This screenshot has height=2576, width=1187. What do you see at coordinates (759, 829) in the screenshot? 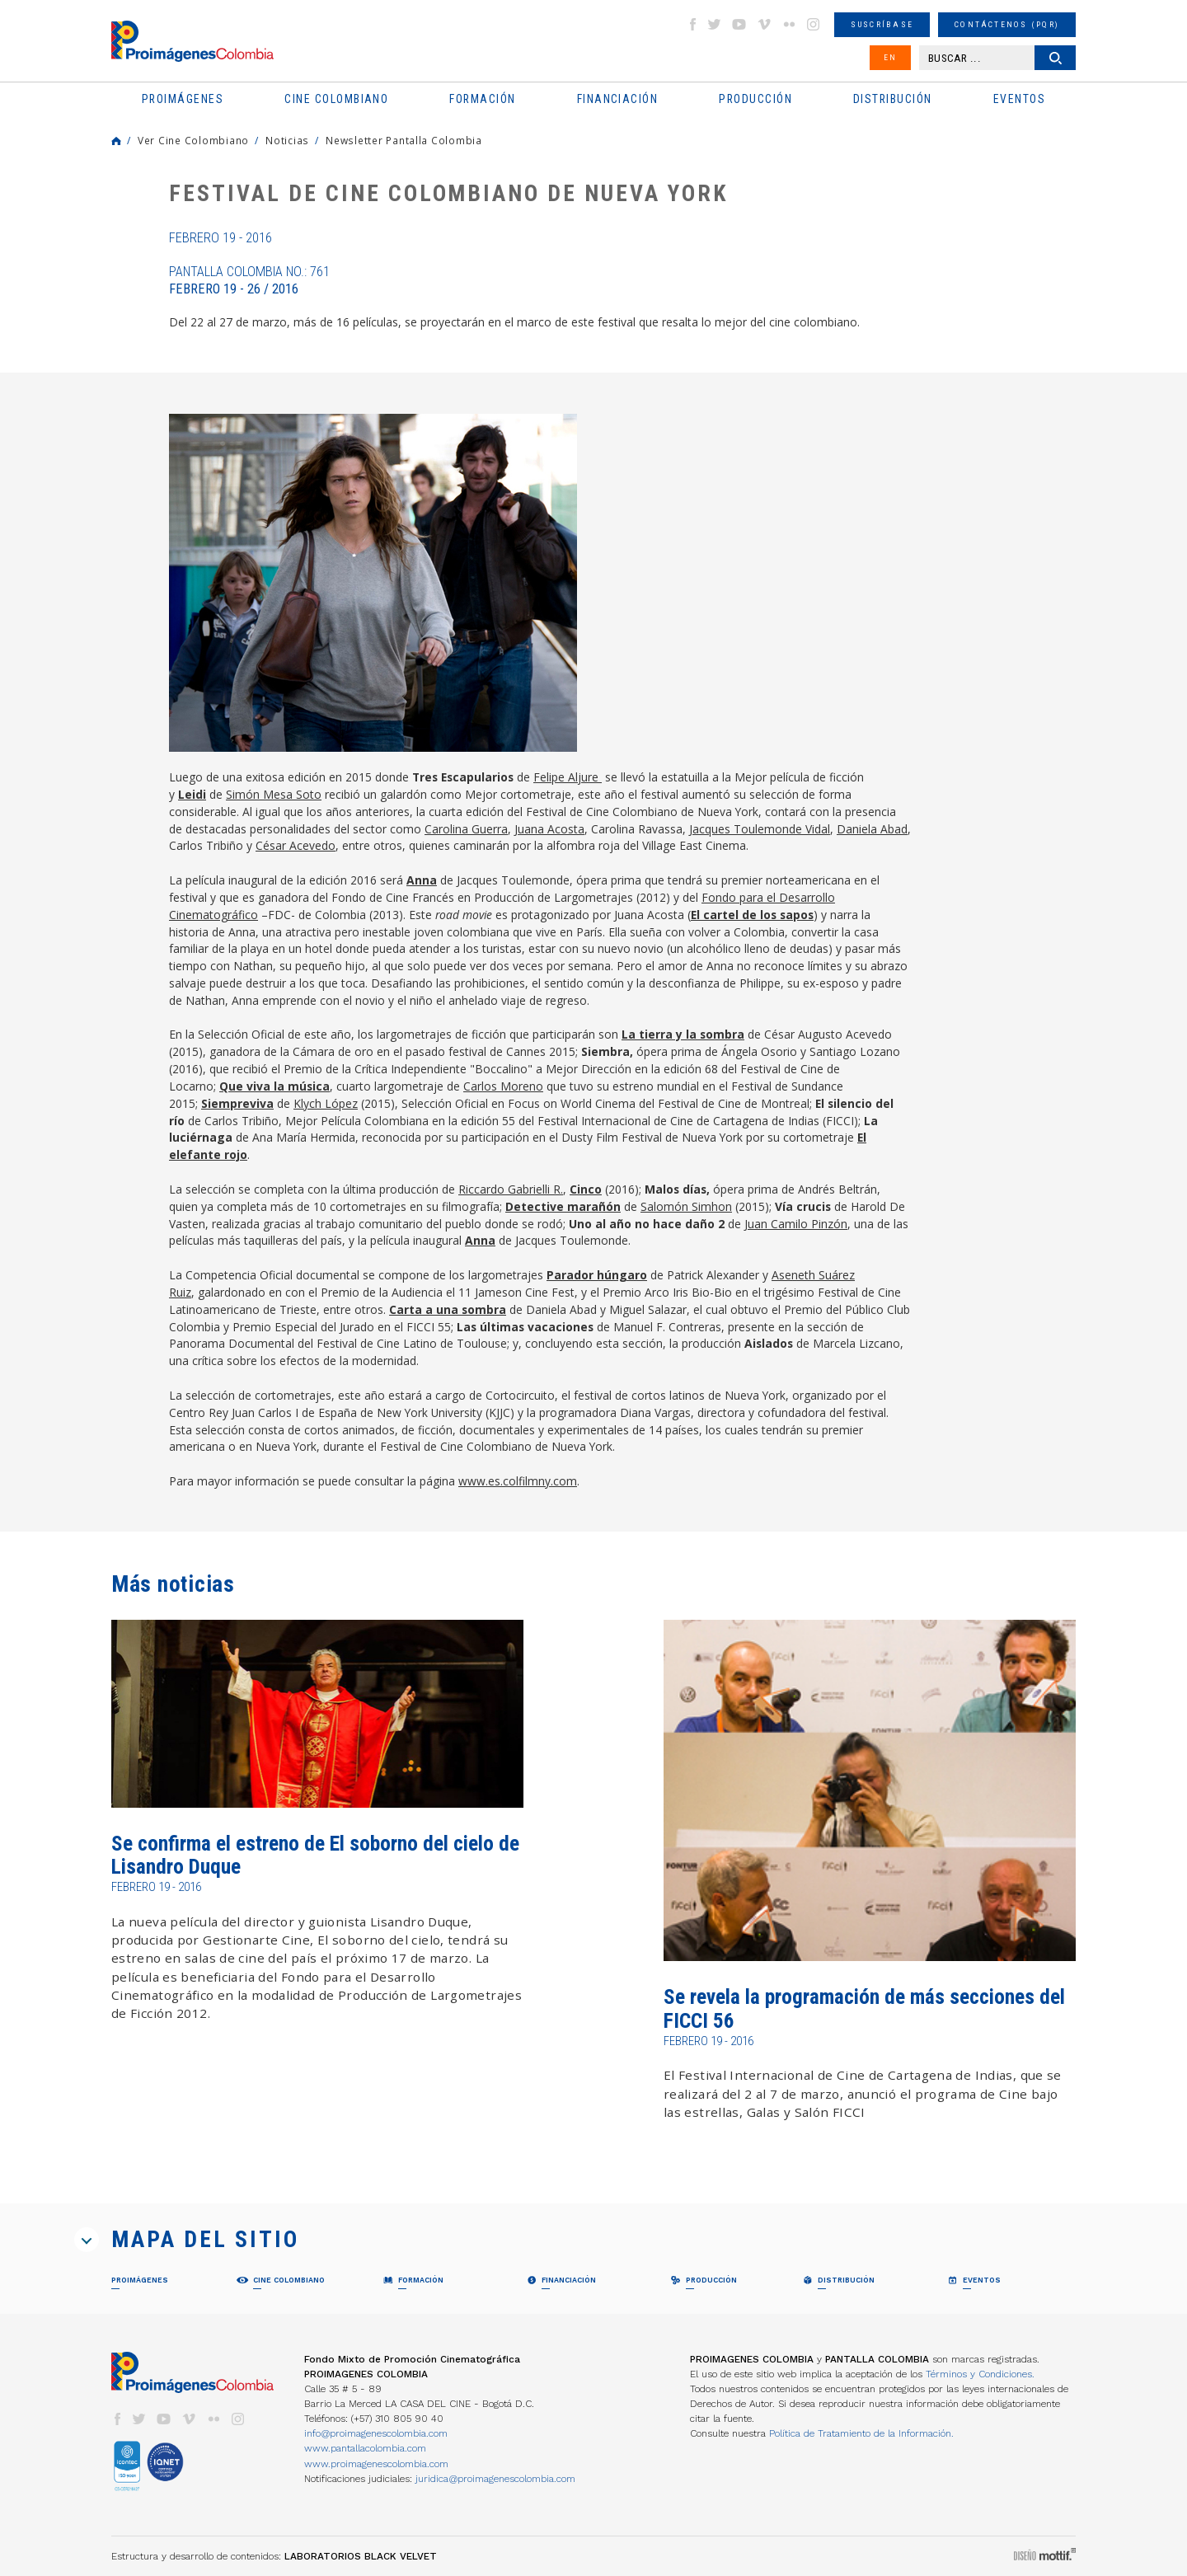
I see `Jacques Toulemonde Vidal` at bounding box center [759, 829].